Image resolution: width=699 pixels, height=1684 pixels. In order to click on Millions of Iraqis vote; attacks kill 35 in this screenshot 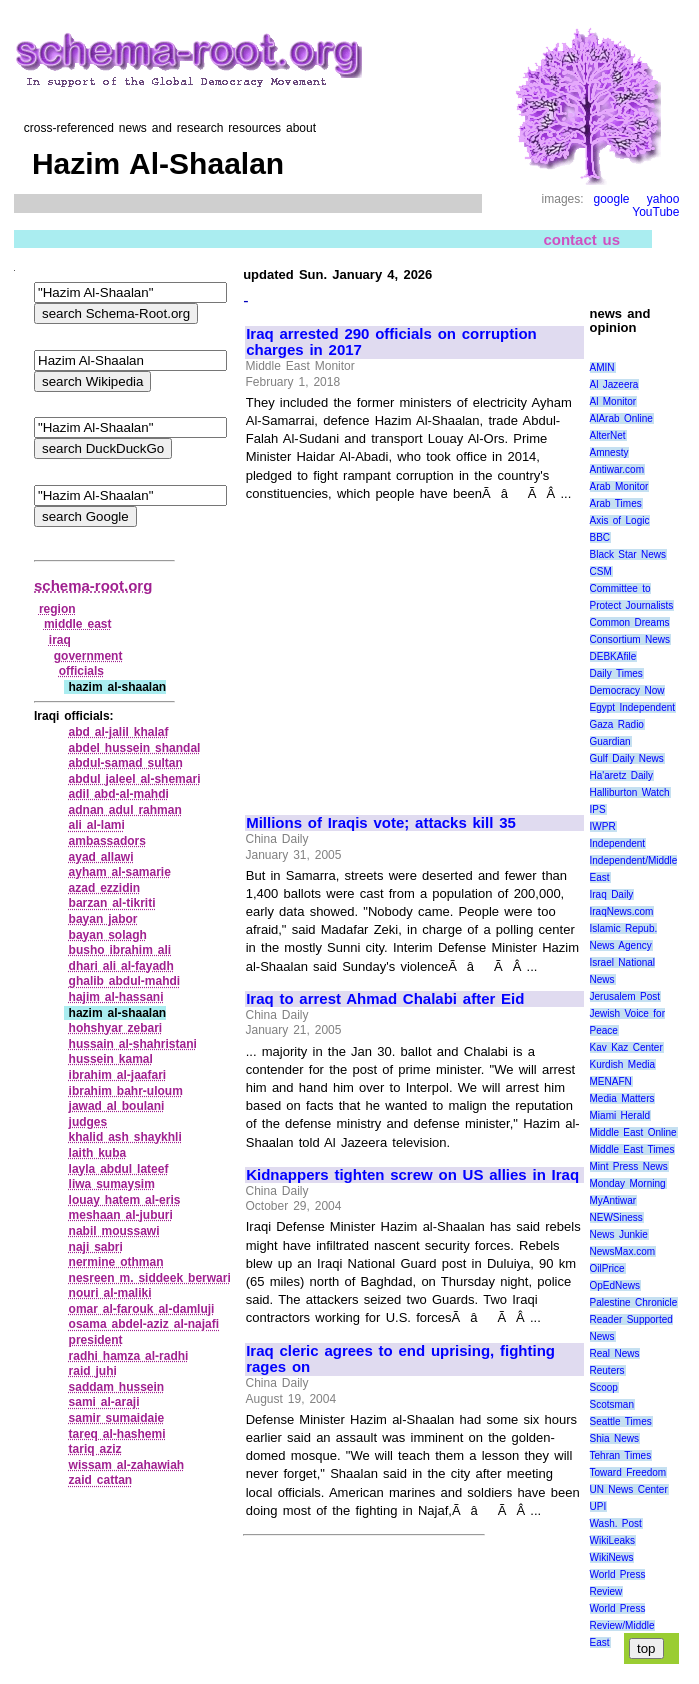, I will do `click(381, 823)`.